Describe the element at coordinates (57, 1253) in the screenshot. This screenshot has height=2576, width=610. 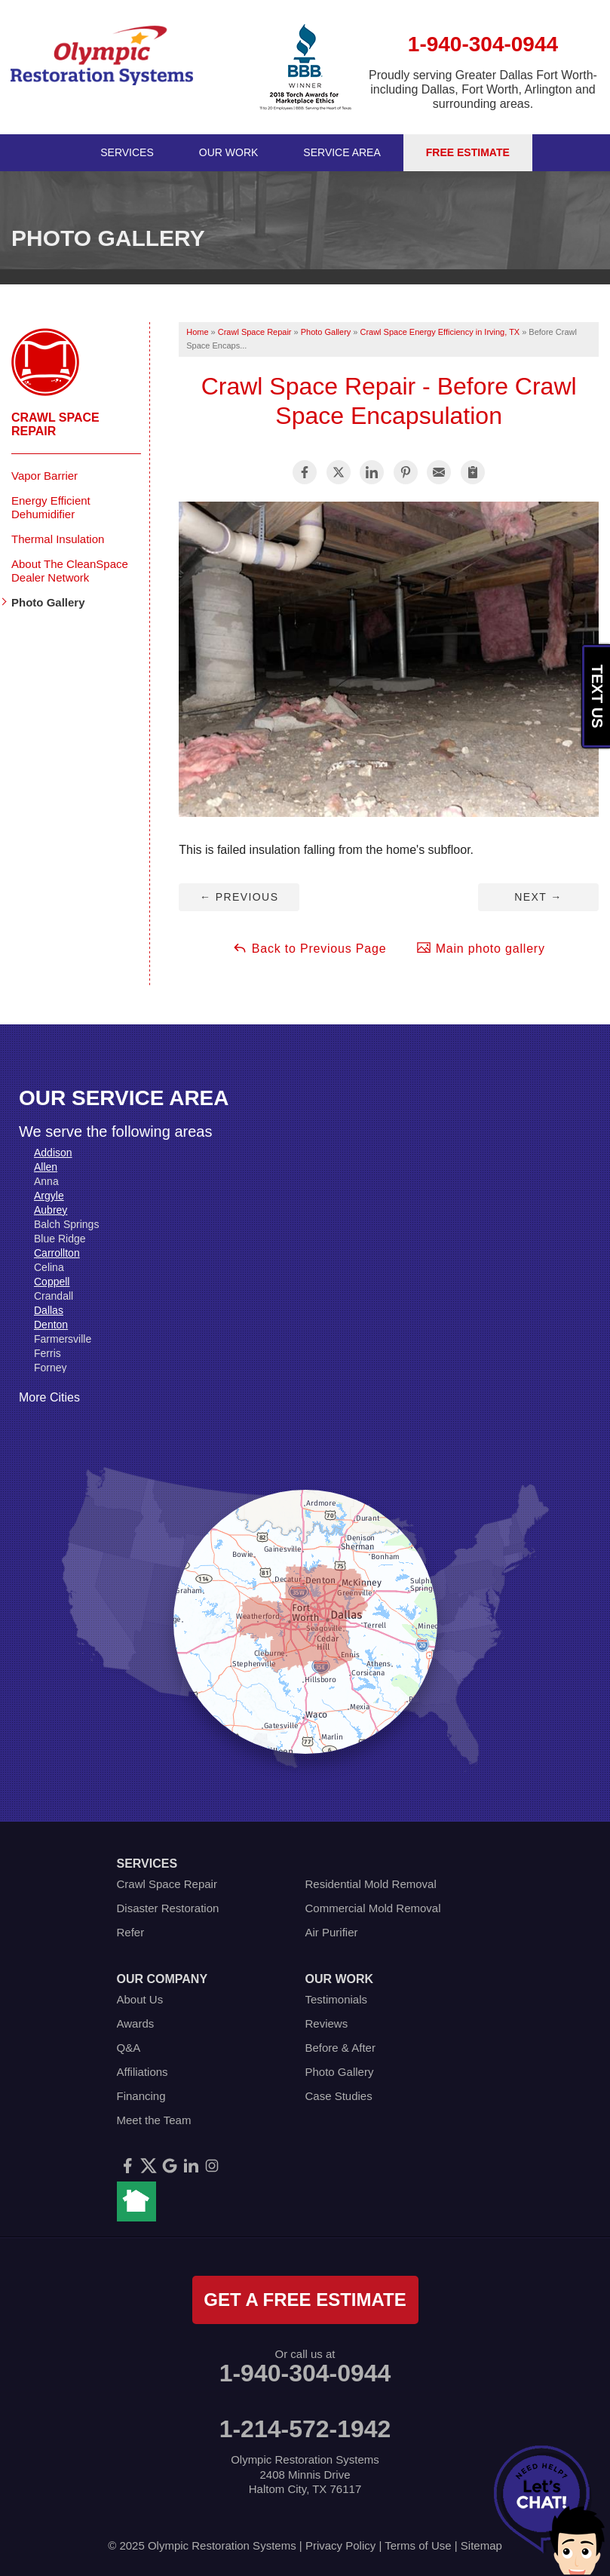
I see `Carrollton` at that location.